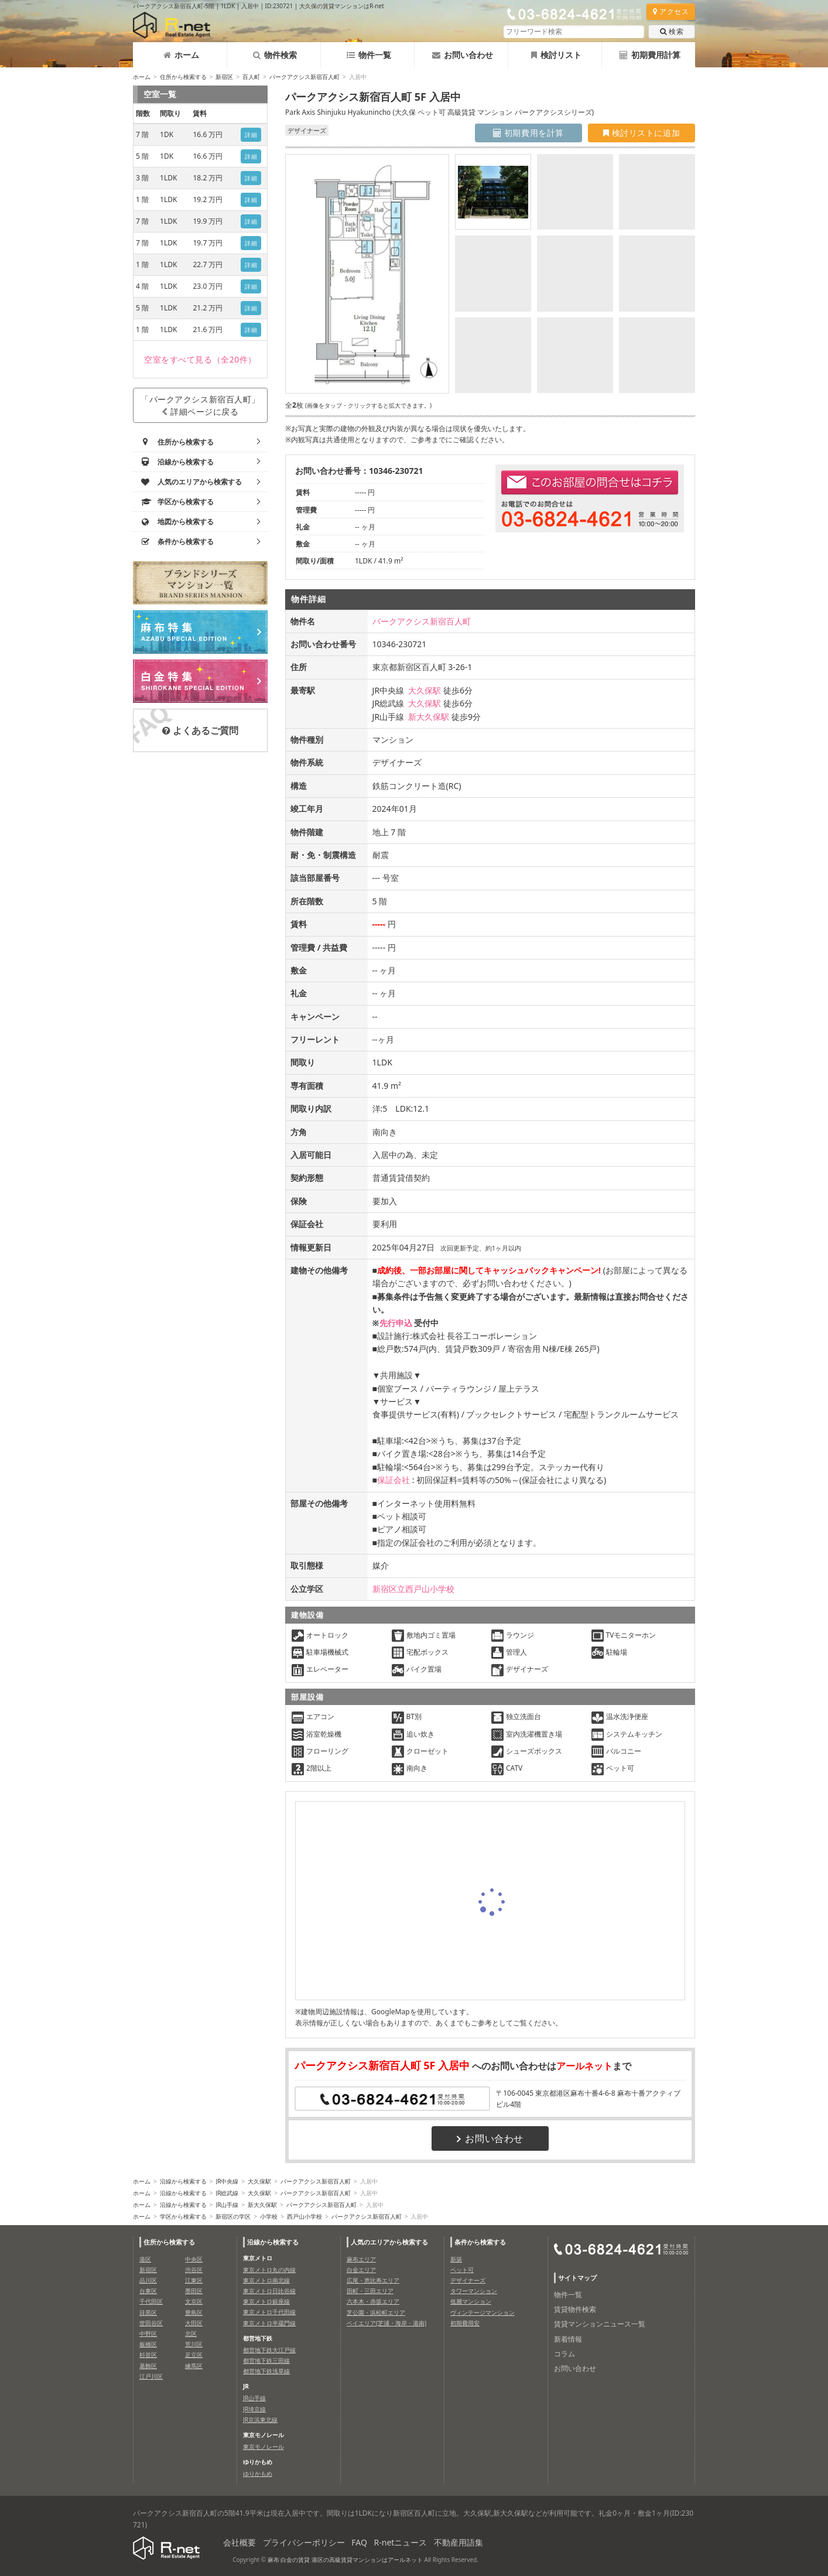 This screenshot has width=828, height=2576. I want to click on 芝公園・浜松町エリア, so click(376, 2312).